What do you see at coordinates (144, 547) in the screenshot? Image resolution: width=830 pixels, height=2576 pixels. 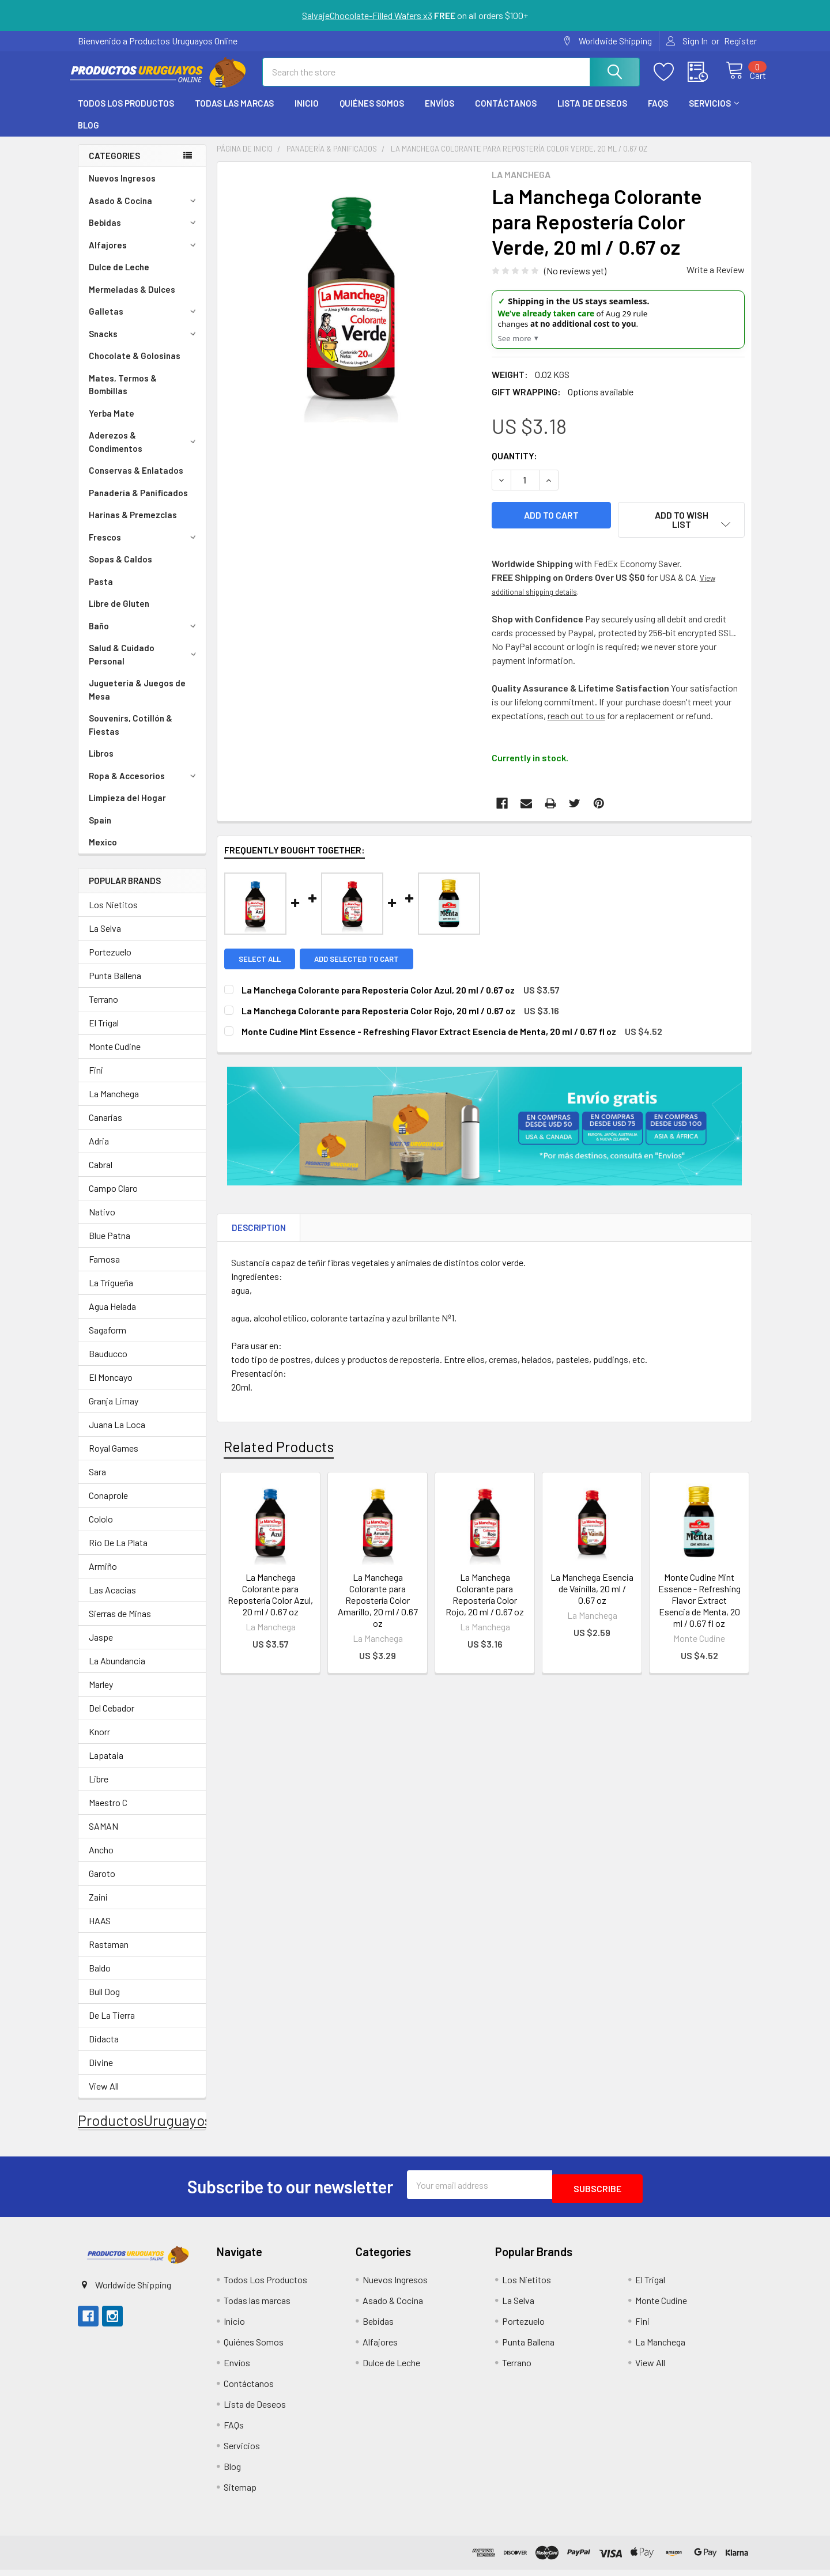 I see `Frescos` at bounding box center [144, 547].